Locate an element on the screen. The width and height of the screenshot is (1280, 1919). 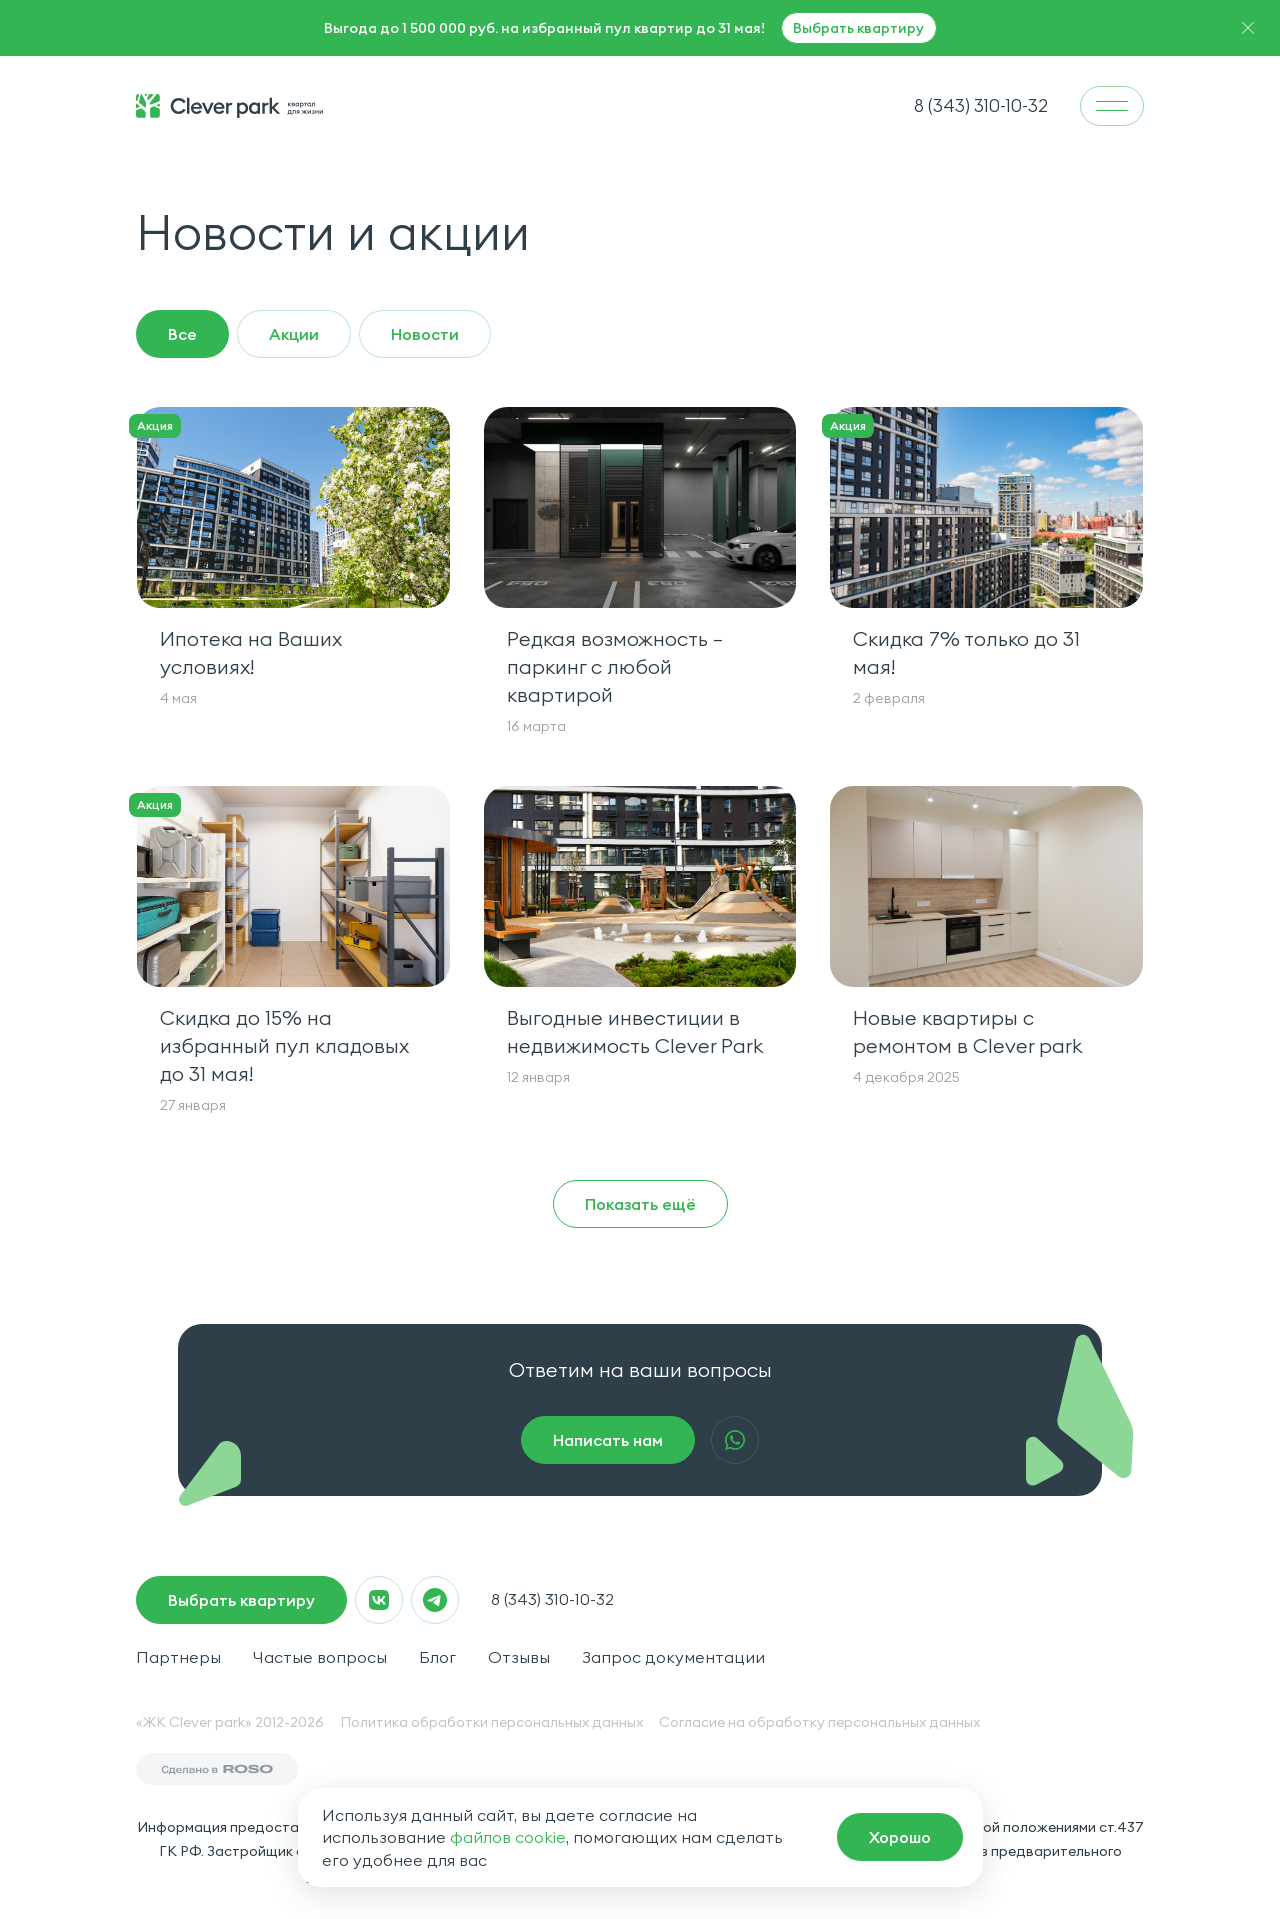
Согласие на обработку персональных данных is located at coordinates (819, 1722).